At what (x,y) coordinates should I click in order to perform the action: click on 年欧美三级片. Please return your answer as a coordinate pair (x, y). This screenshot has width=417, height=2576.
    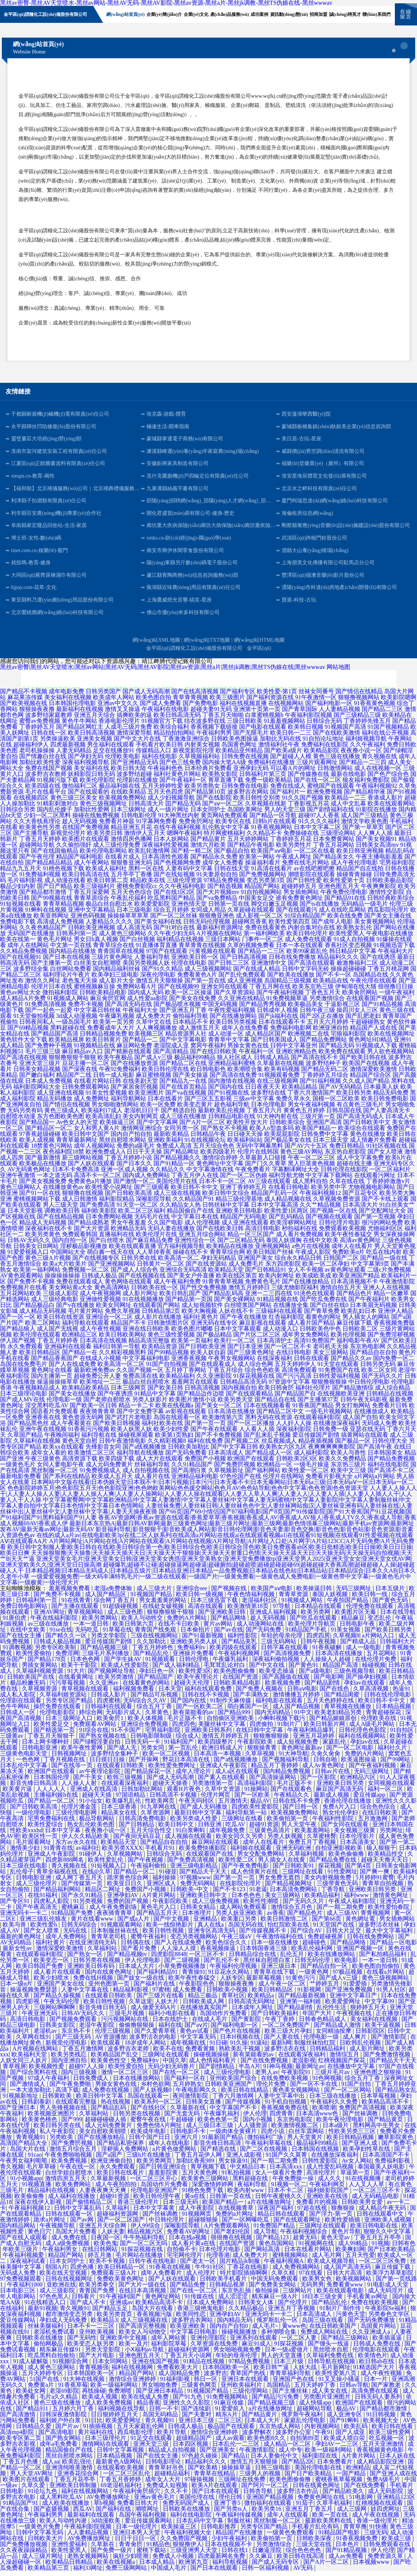
    Looking at the image, I should click on (21, 2254).